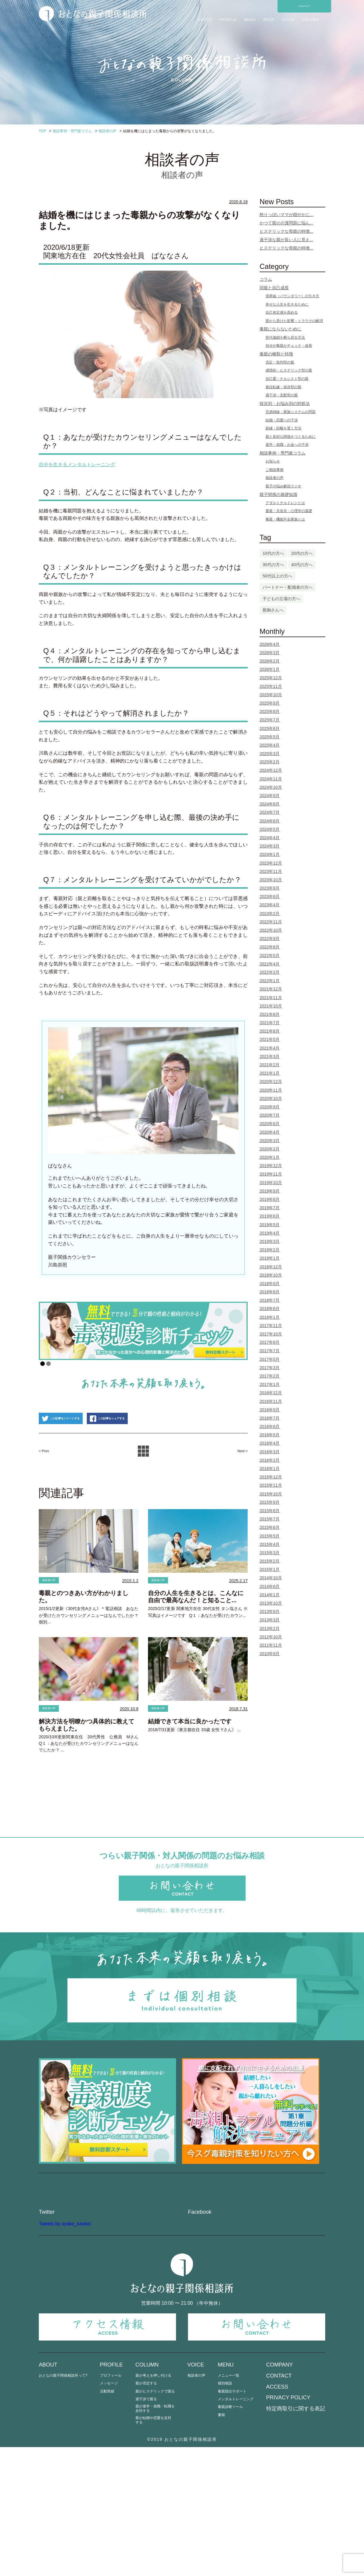 Image resolution: width=364 pixels, height=2576 pixels. What do you see at coordinates (270, 1048) in the screenshot?
I see `2021年4月` at bounding box center [270, 1048].